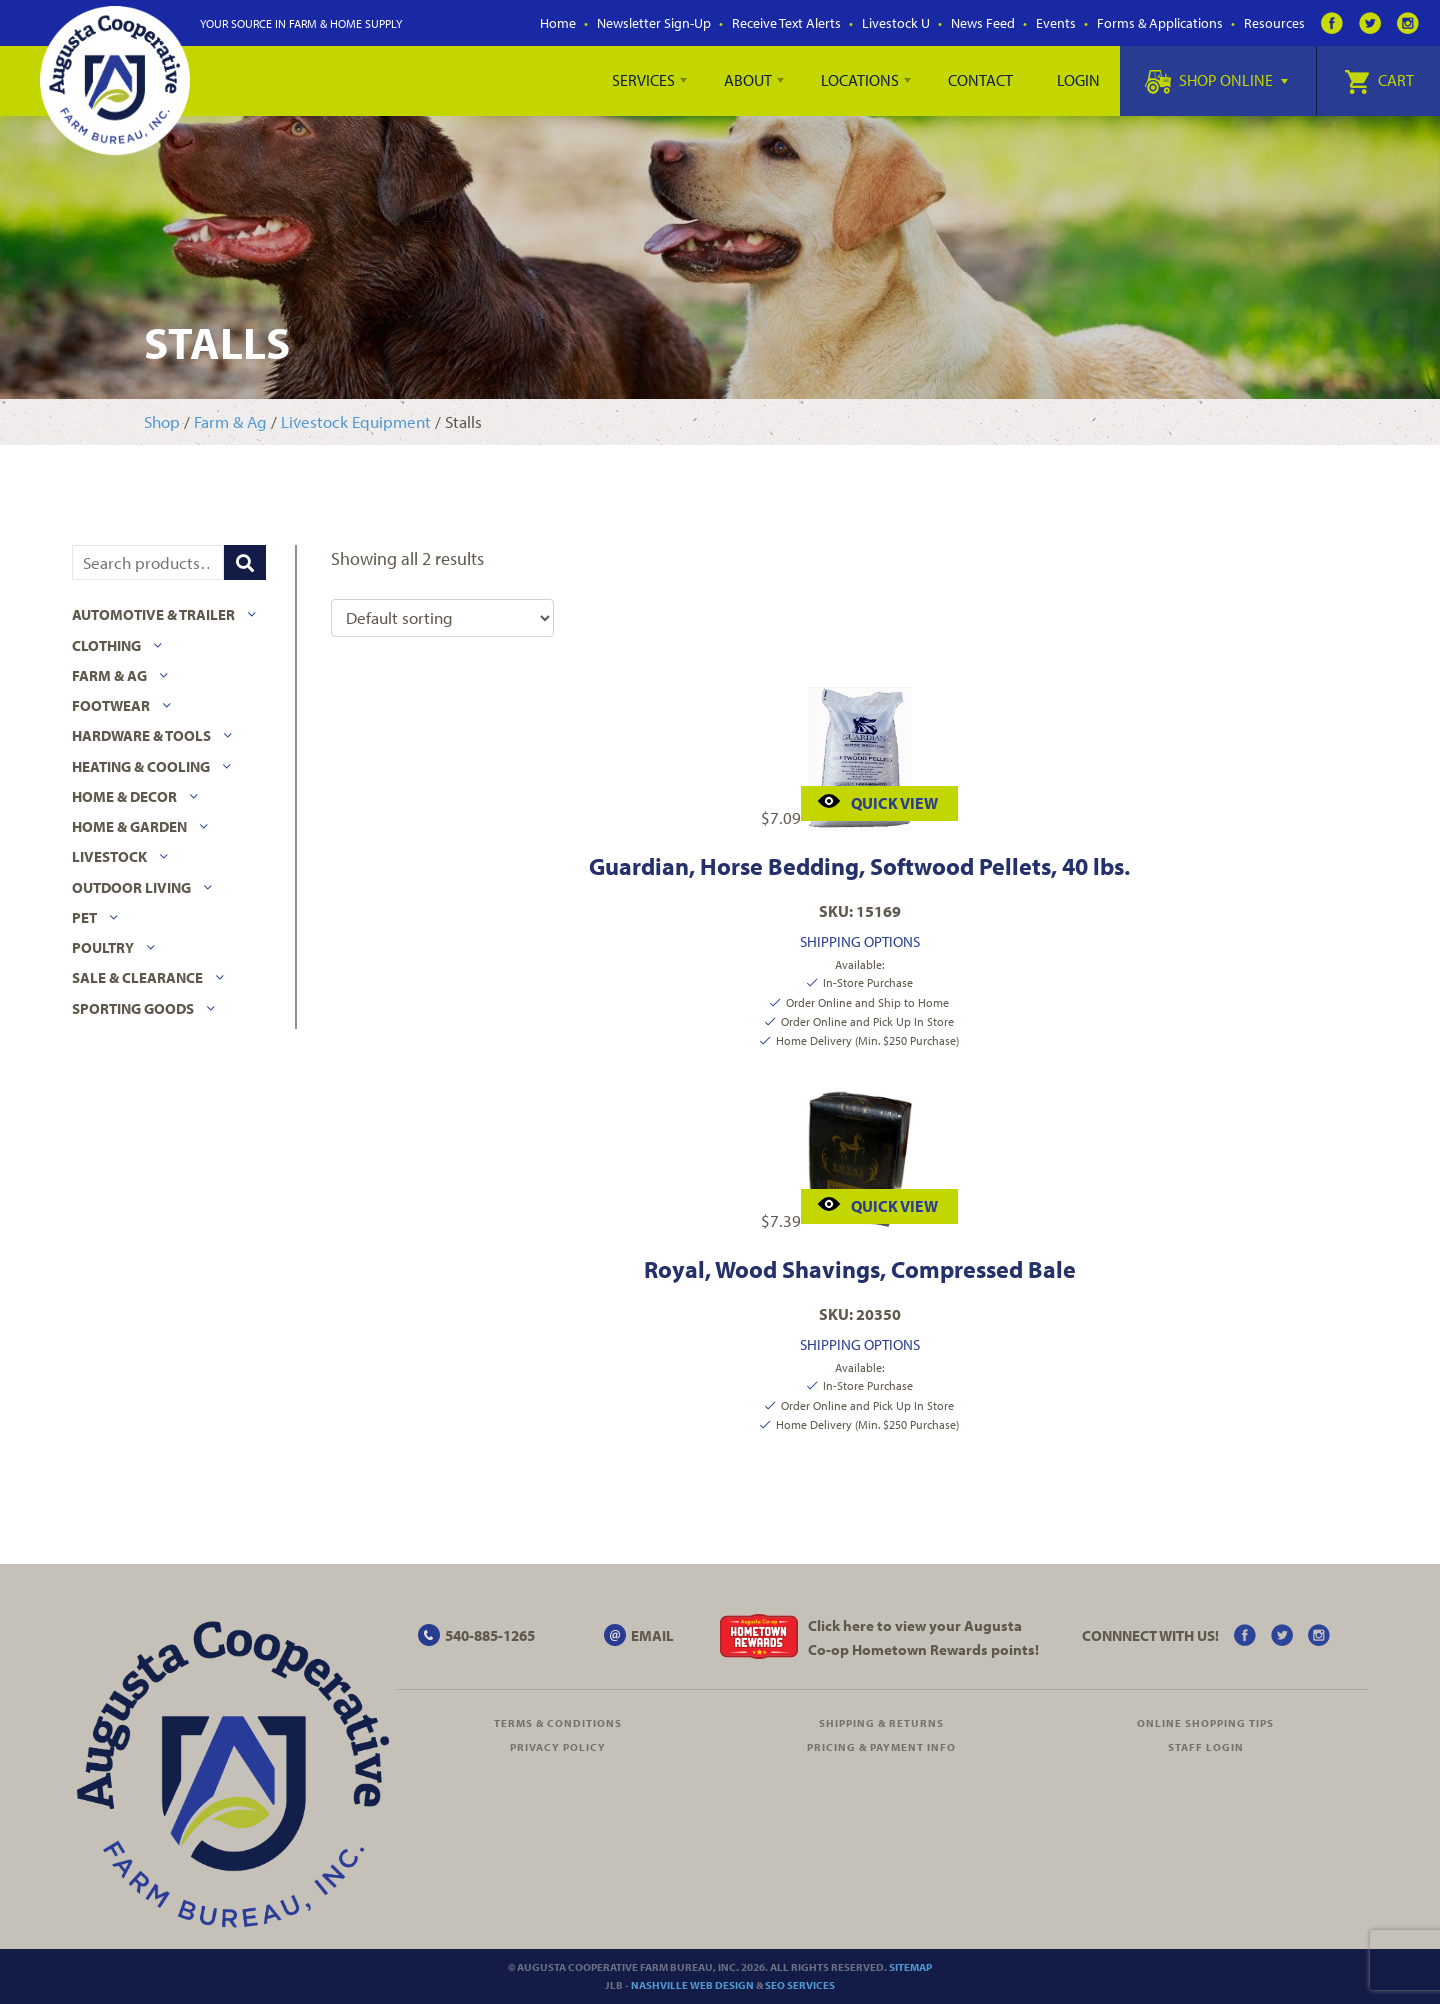 Image resolution: width=1440 pixels, height=2004 pixels. Describe the element at coordinates (910, 1967) in the screenshot. I see `Sitemap` at that location.